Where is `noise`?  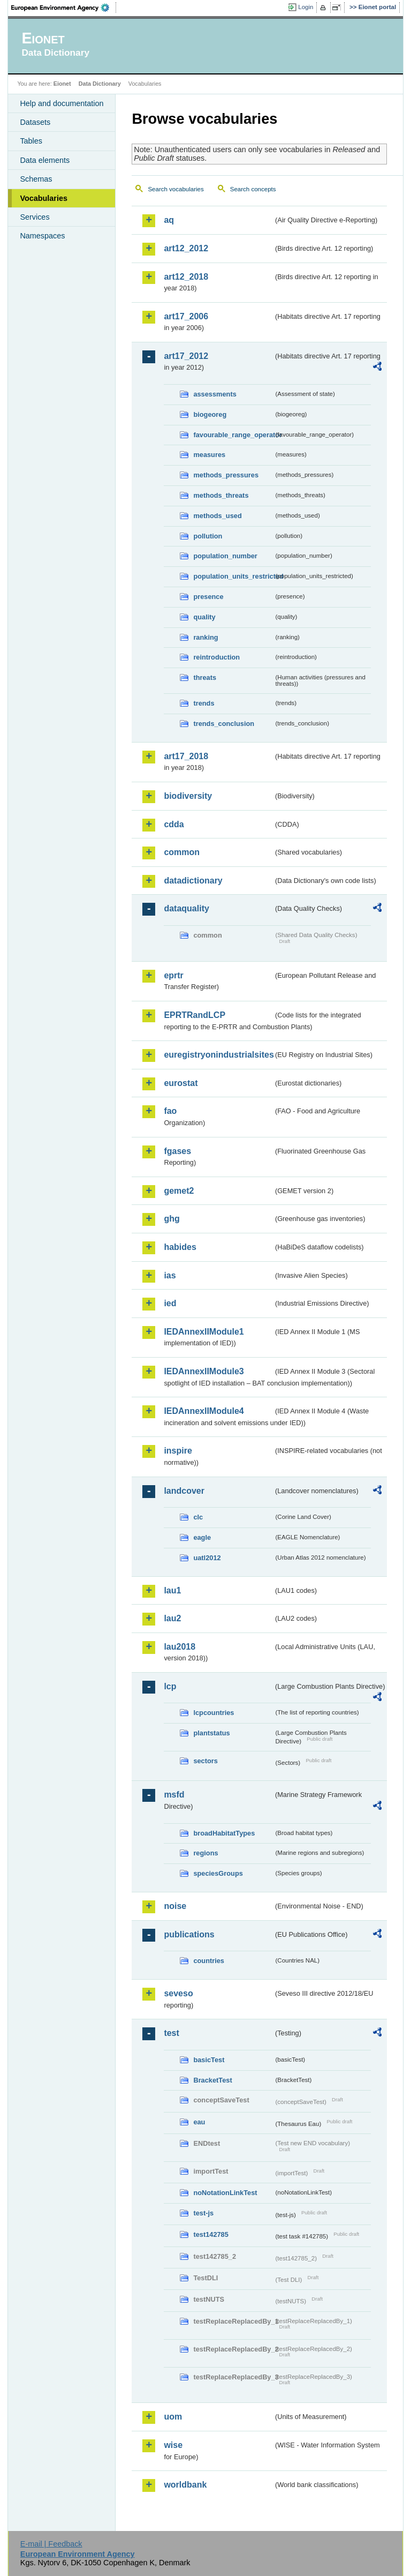
noise is located at coordinates (175, 1906).